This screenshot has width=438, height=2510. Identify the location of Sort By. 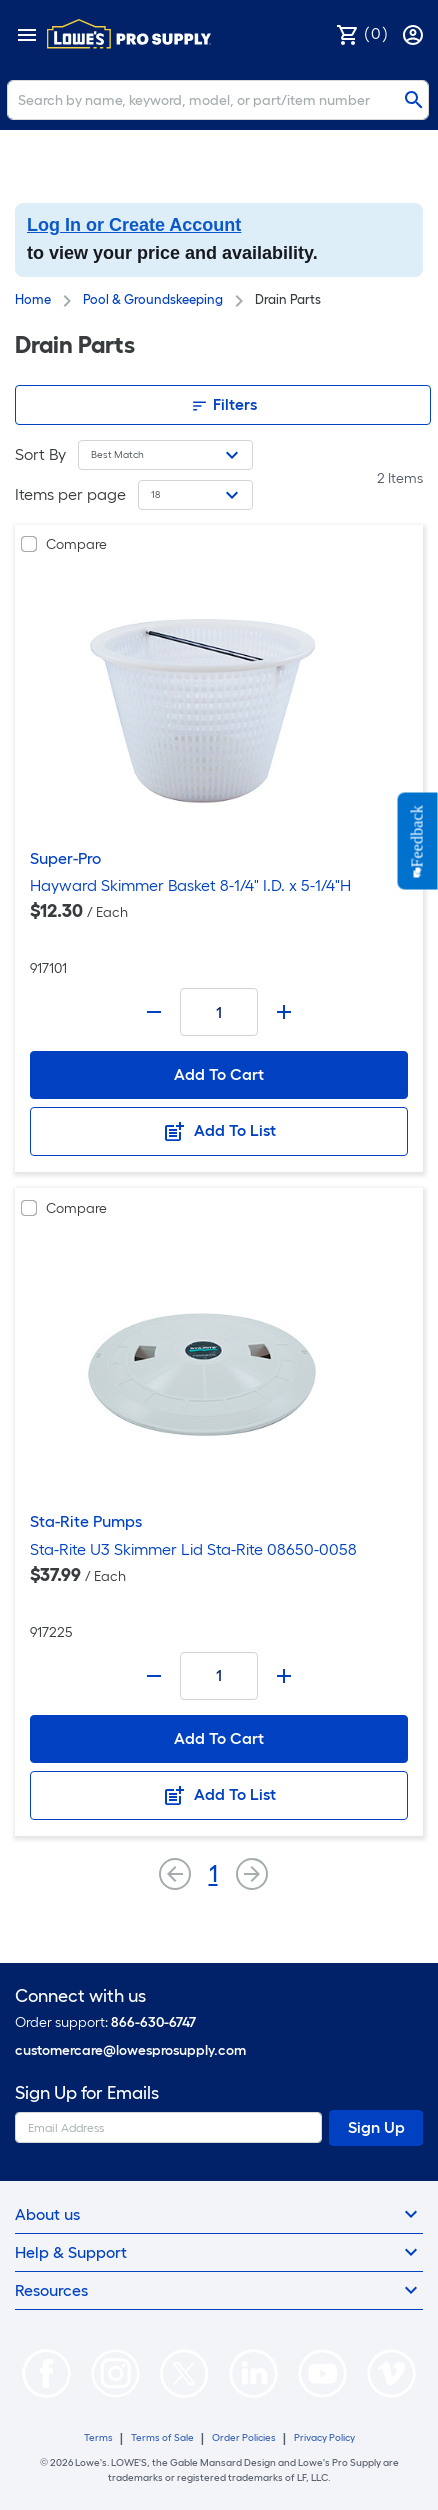
(40, 454).